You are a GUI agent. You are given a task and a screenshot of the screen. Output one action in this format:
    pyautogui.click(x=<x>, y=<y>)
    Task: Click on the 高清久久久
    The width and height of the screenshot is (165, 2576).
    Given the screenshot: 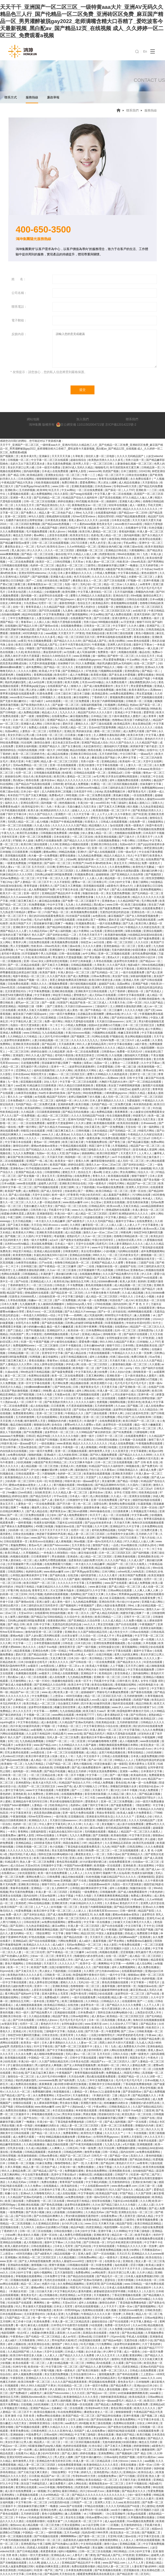 What is the action you would take?
    pyautogui.click(x=137, y=2155)
    